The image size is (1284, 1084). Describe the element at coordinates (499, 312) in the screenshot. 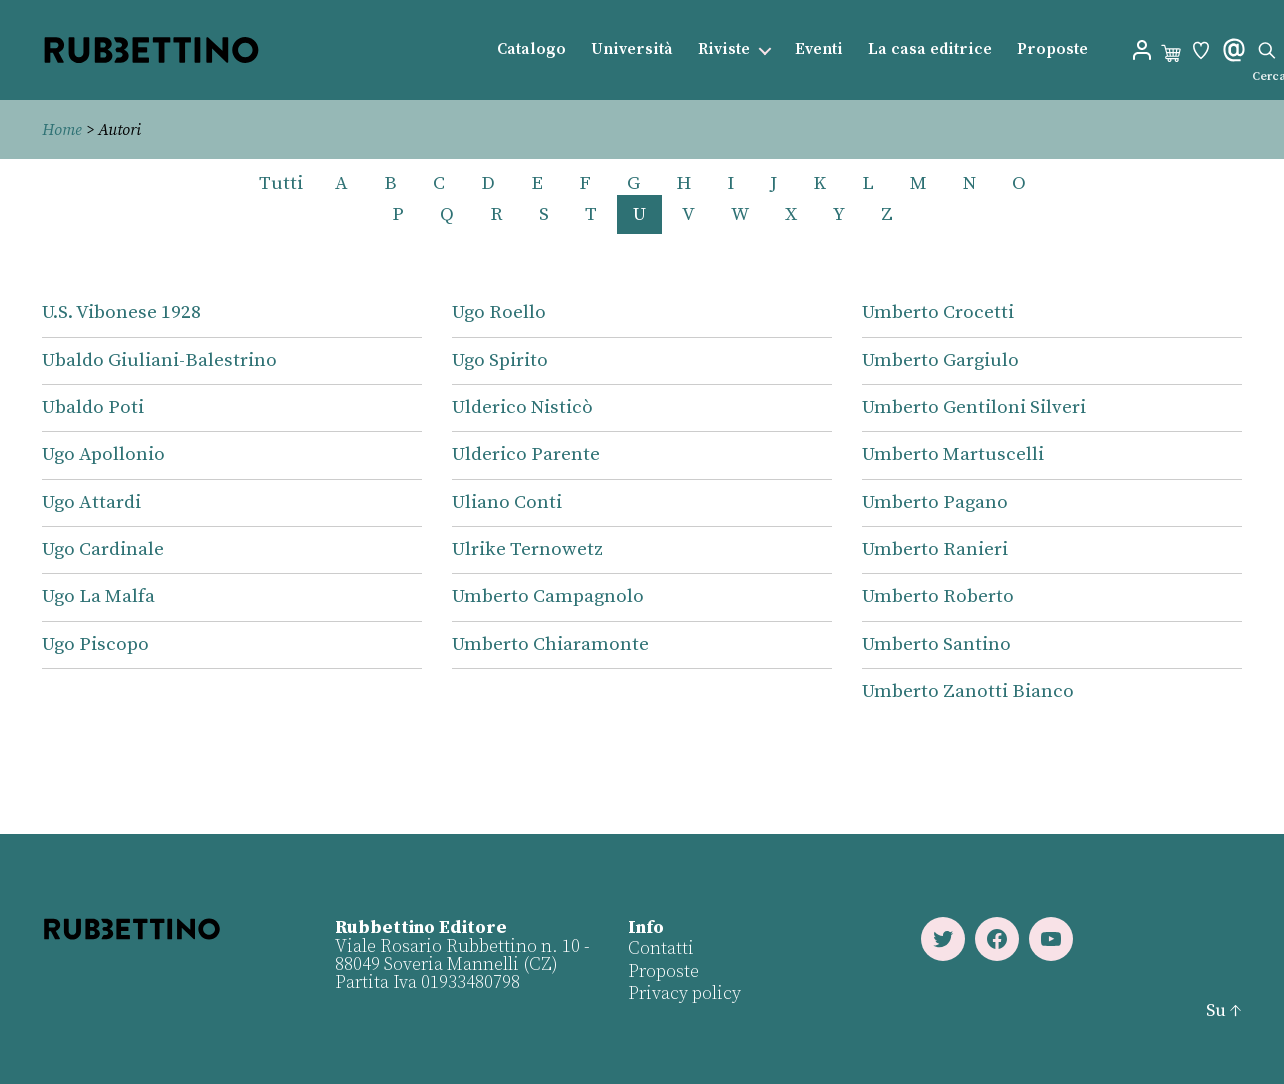

I see `Ugo Roello` at that location.